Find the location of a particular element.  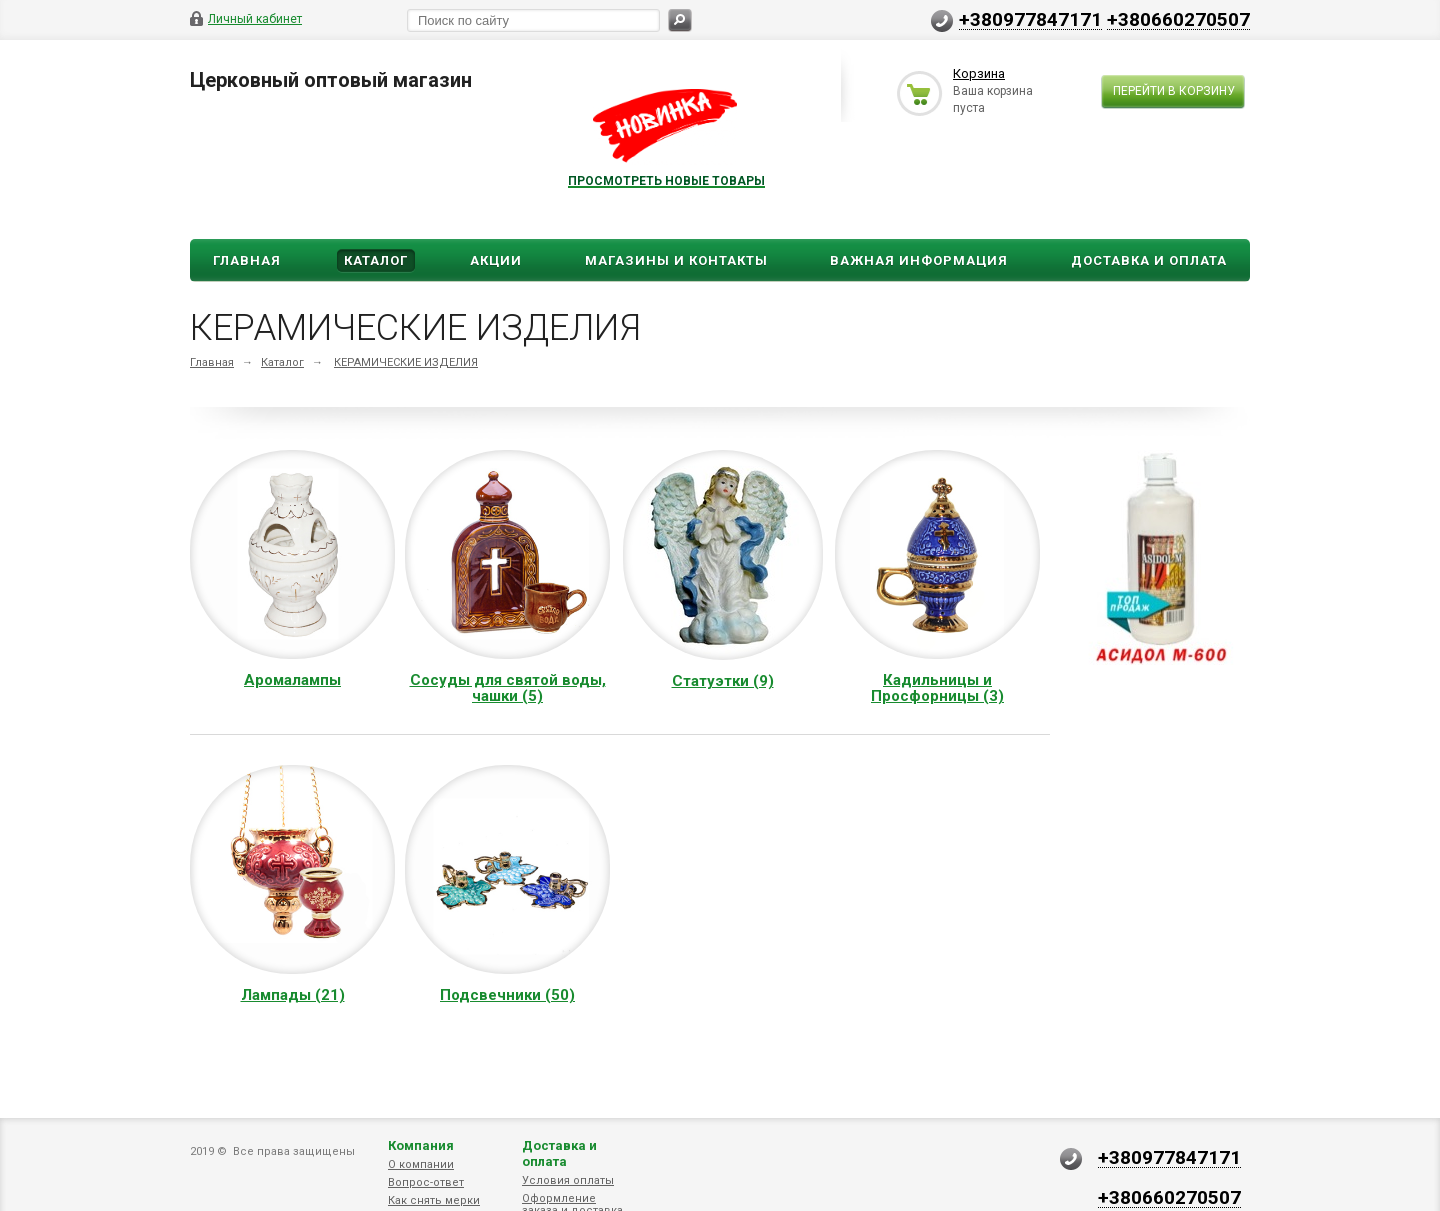

Акции is located at coordinates (496, 260).